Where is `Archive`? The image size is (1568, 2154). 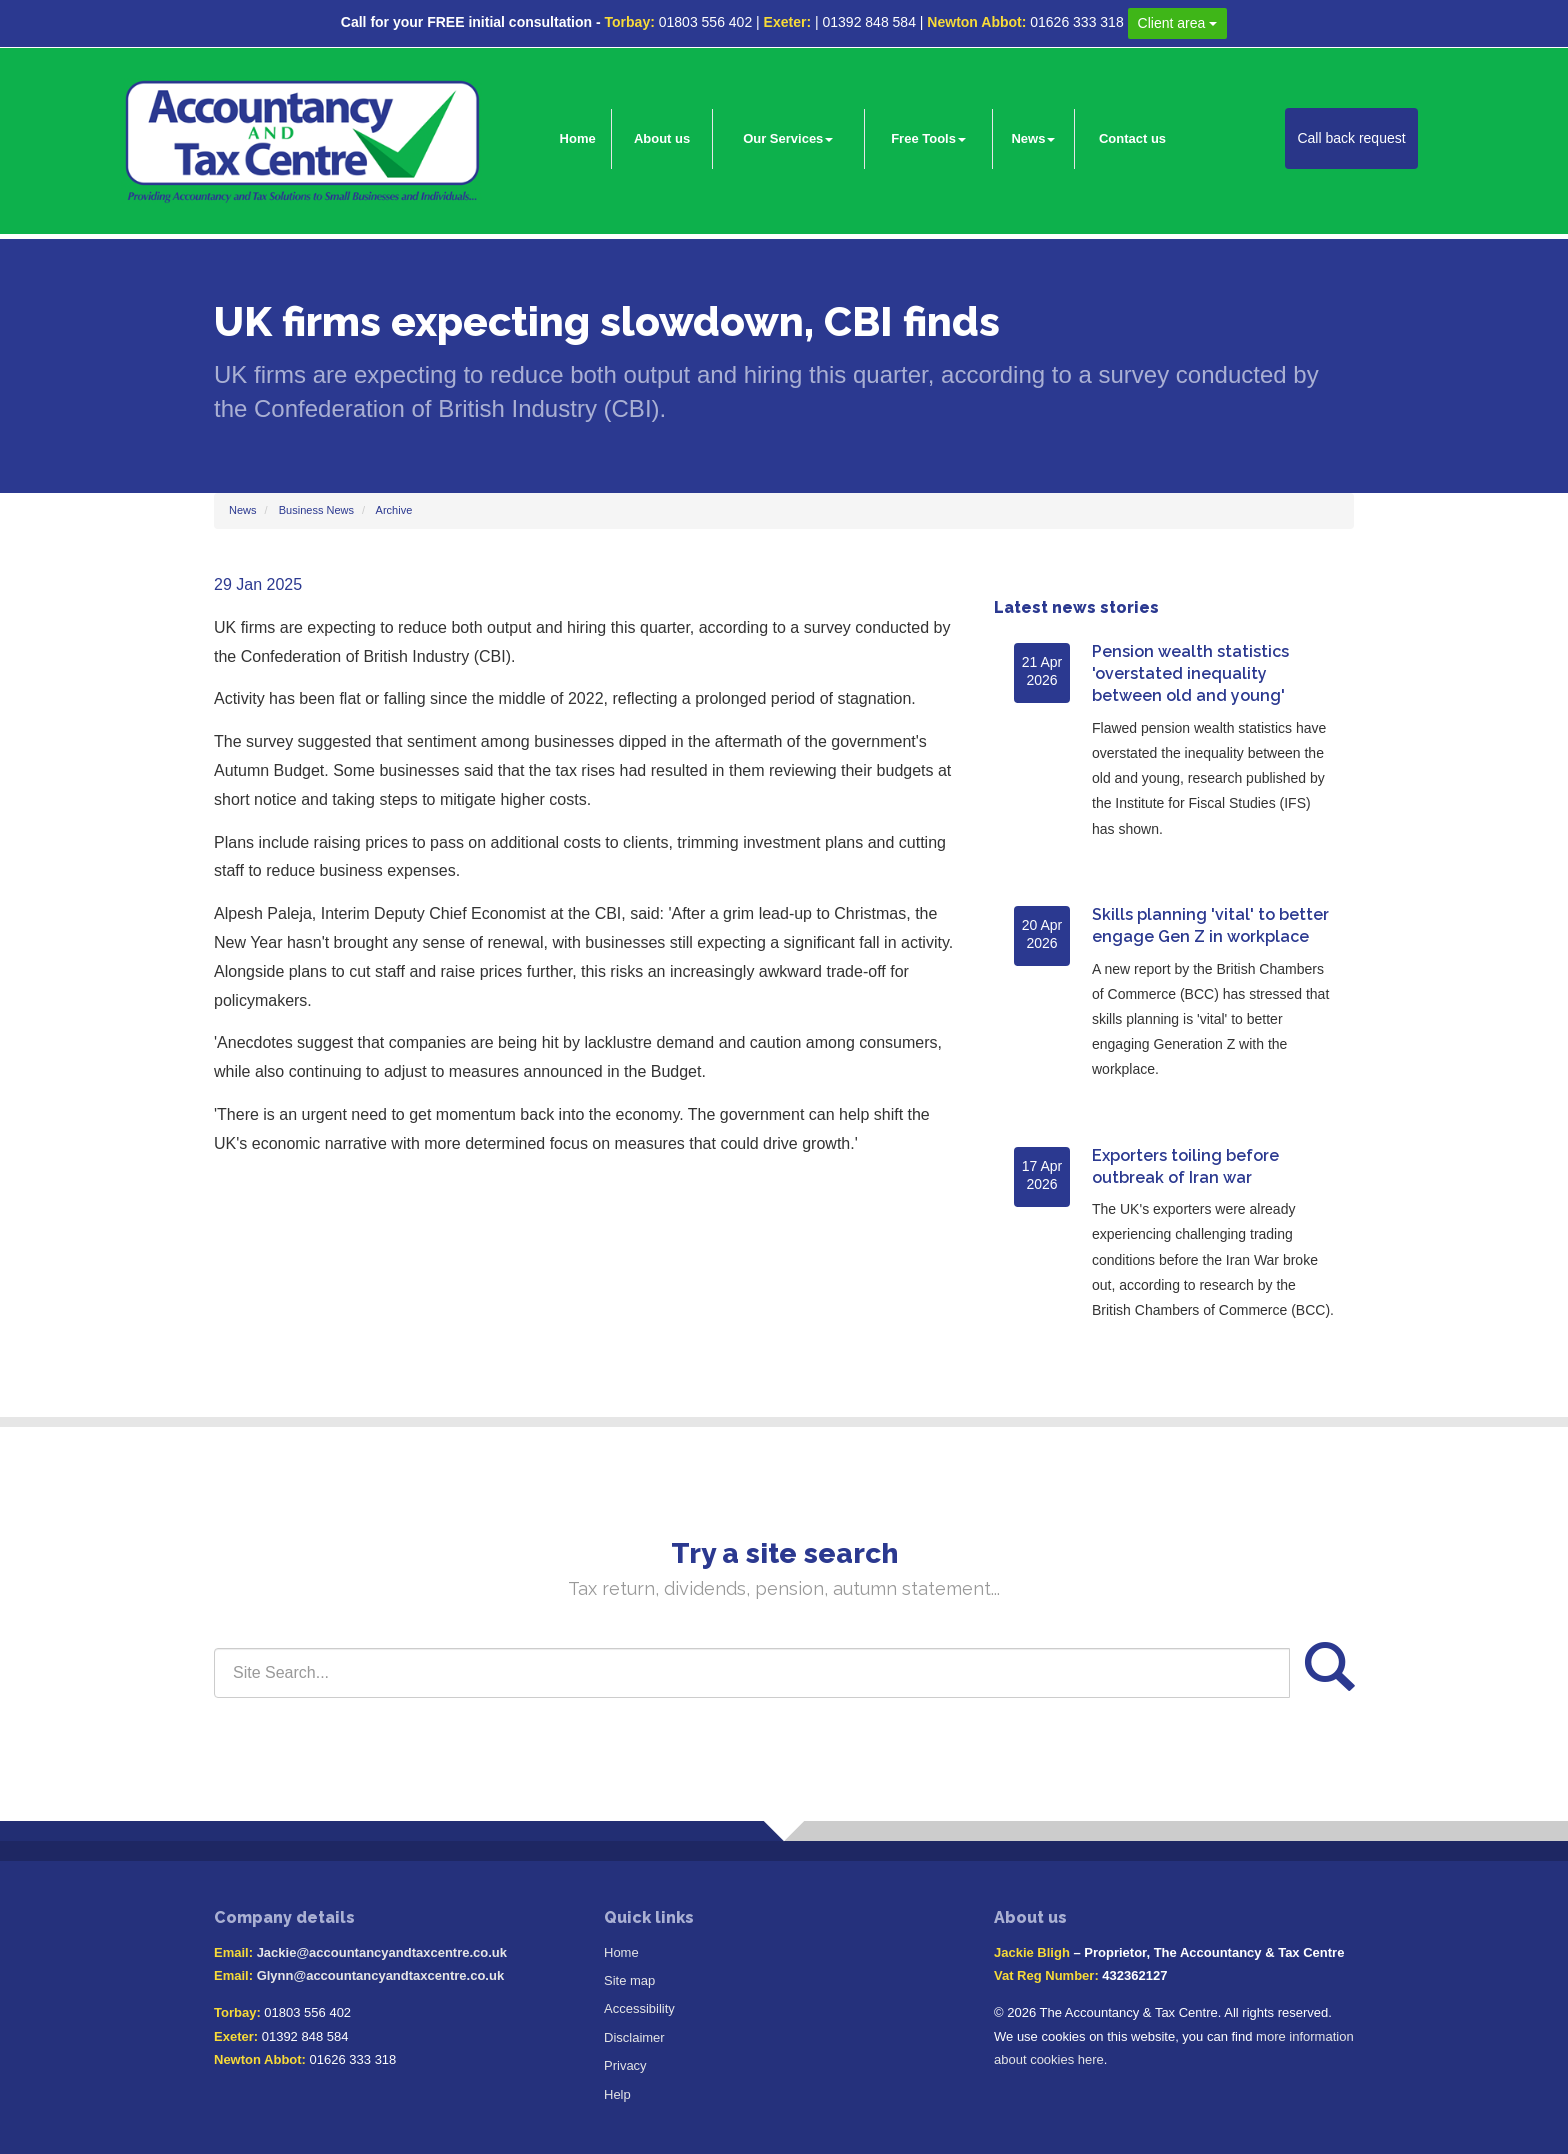
Archive is located at coordinates (394, 510).